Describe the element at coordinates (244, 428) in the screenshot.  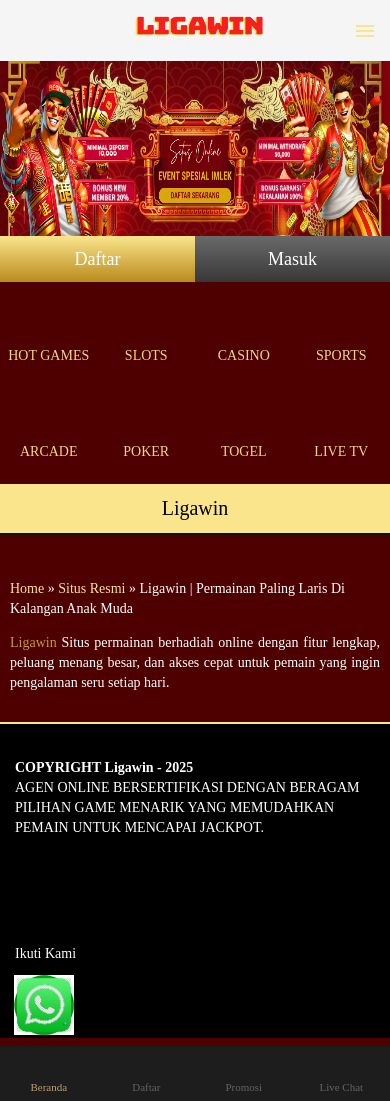
I see `Togel` at that location.